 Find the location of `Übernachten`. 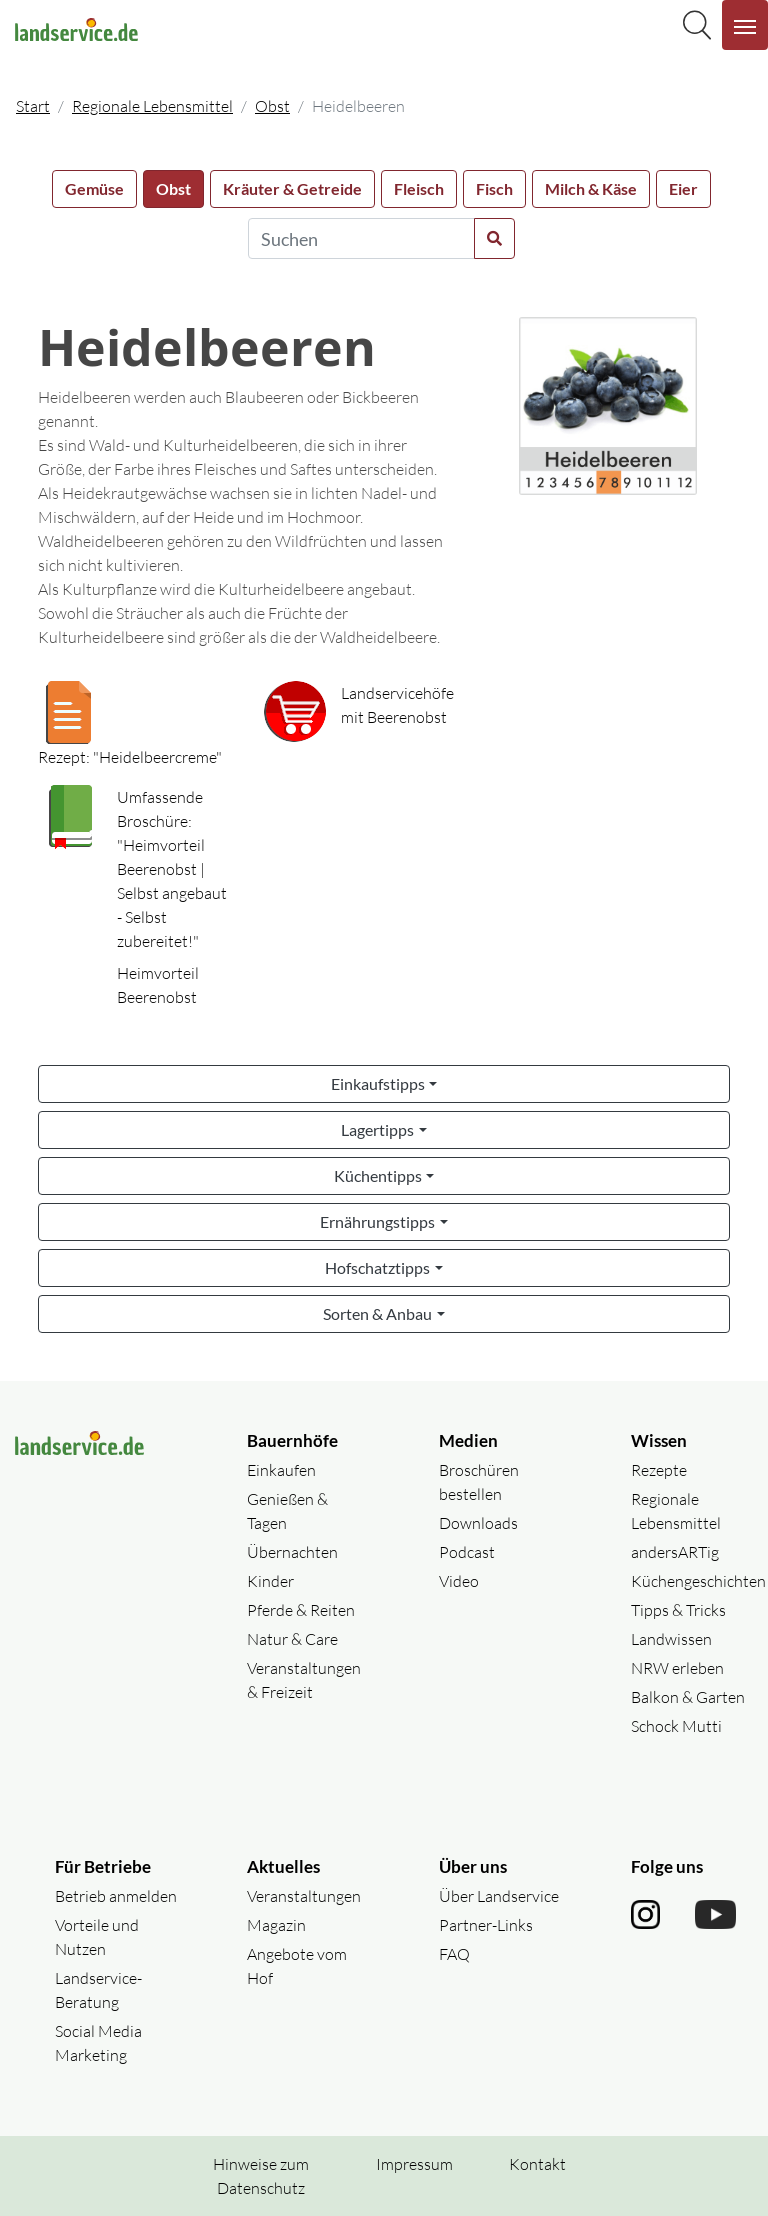

Übernachten is located at coordinates (292, 1552).